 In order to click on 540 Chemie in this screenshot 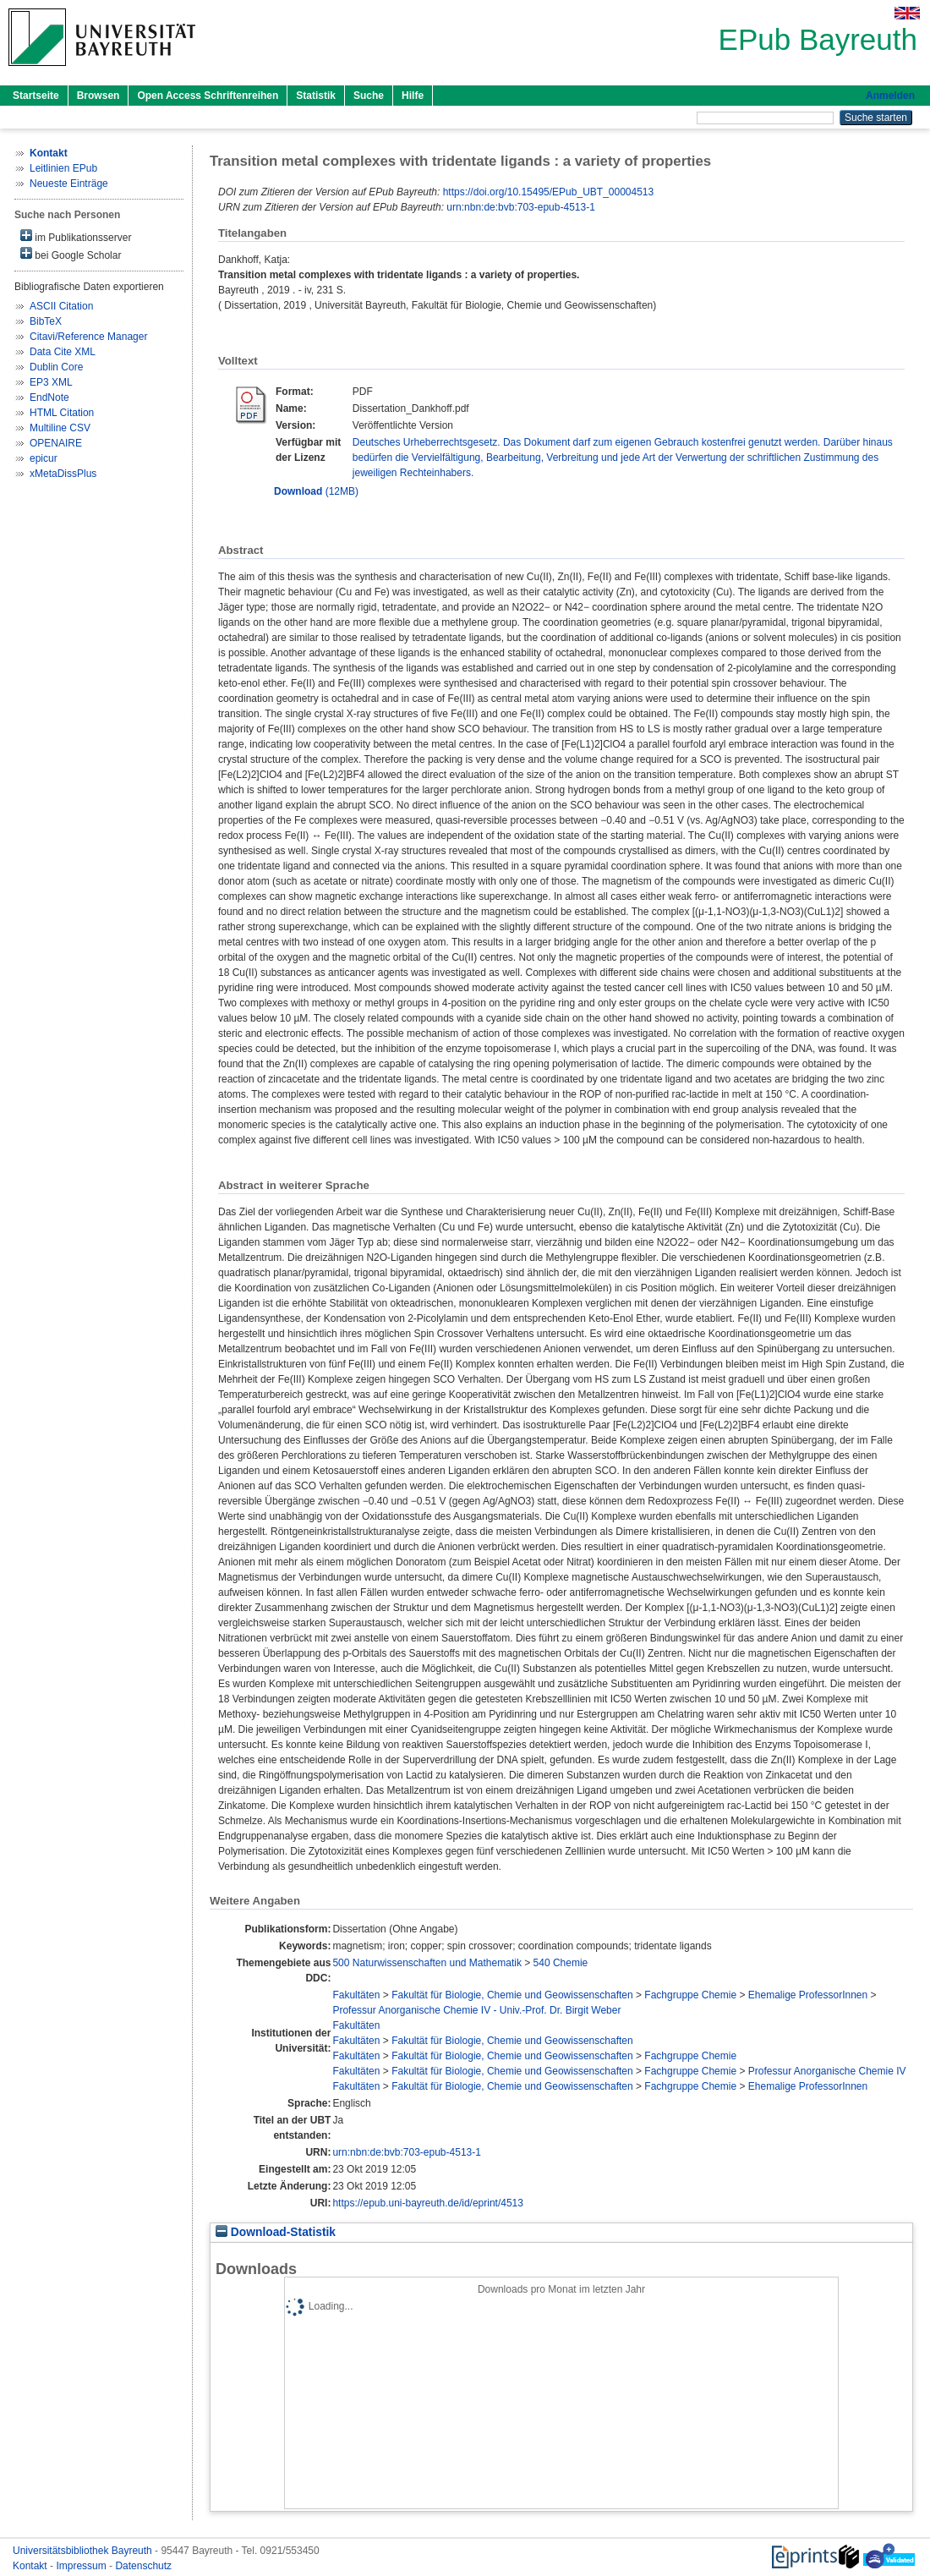, I will do `click(560, 1963)`.